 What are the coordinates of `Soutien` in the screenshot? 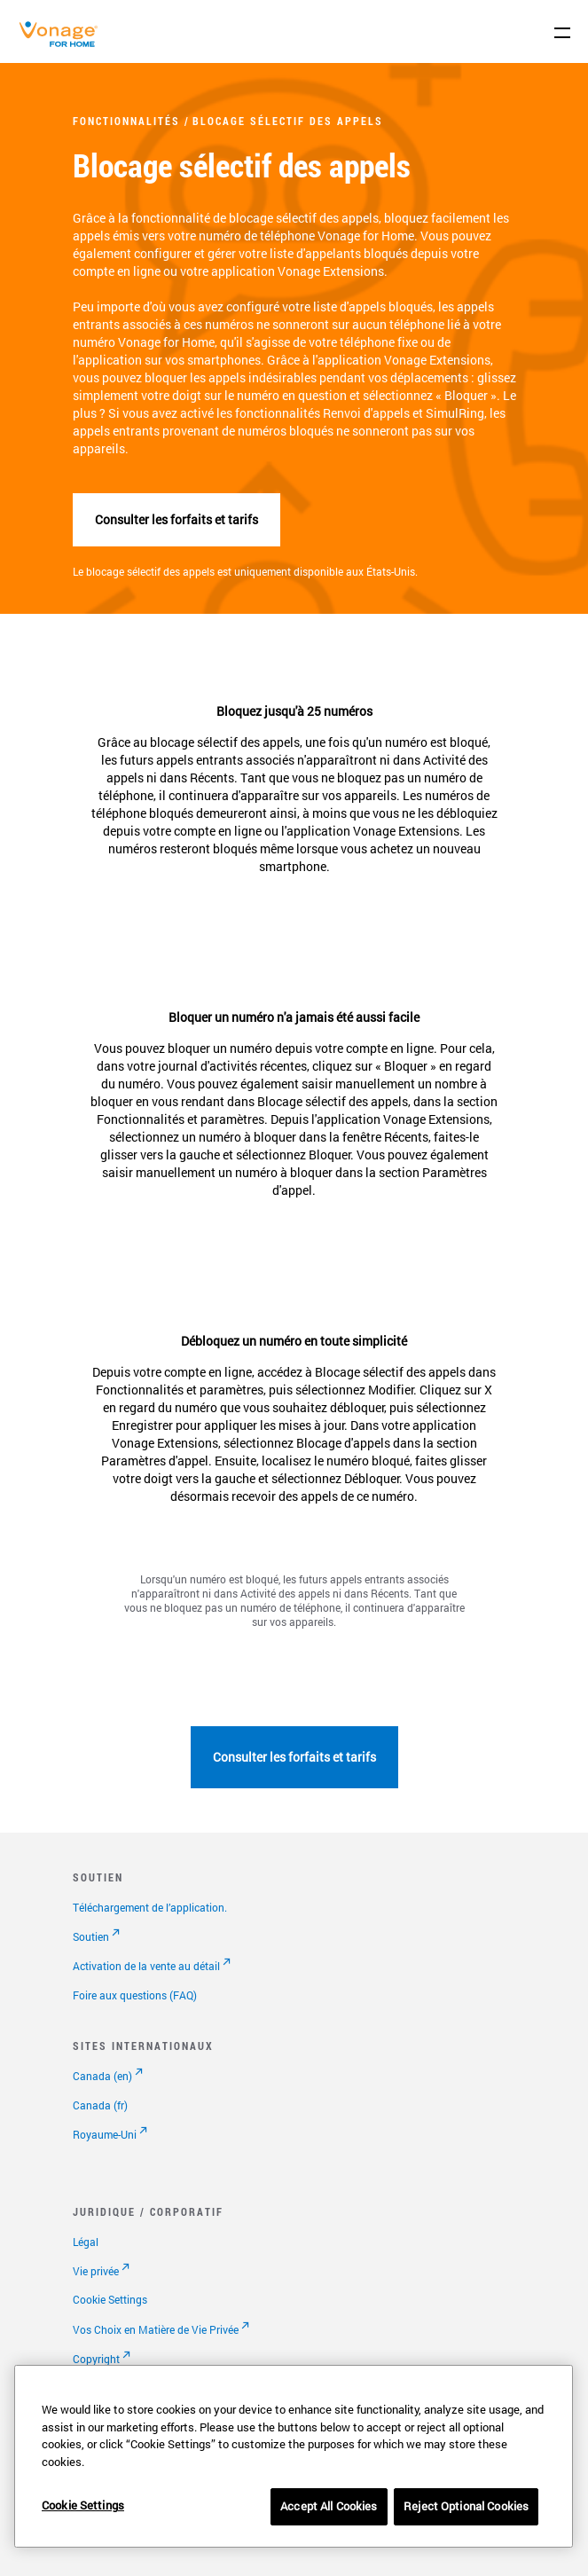 It's located at (91, 1936).